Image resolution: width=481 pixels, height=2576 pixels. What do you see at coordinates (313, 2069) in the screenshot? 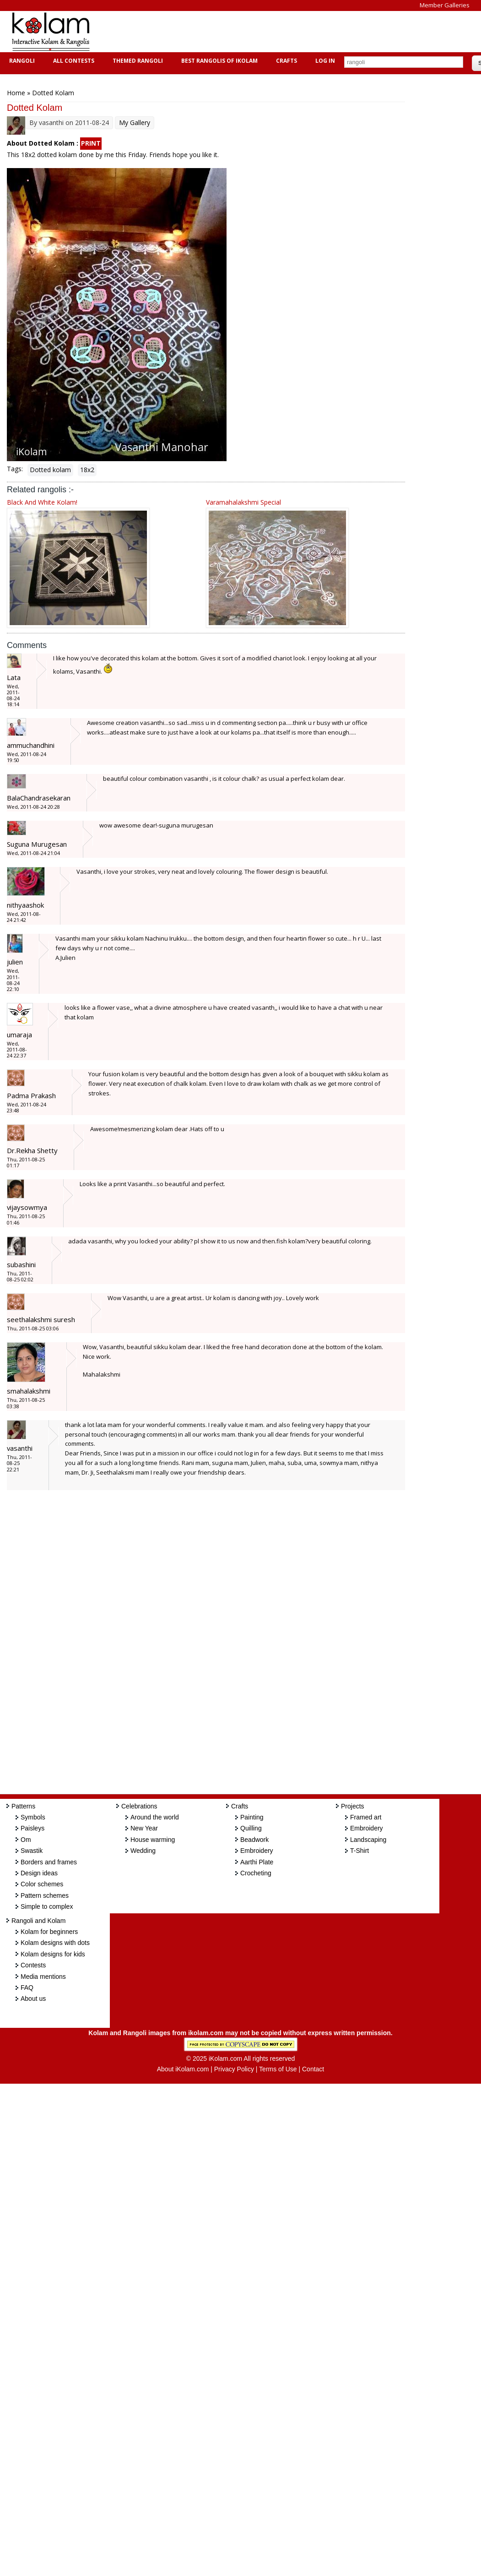
I see `Contact` at bounding box center [313, 2069].